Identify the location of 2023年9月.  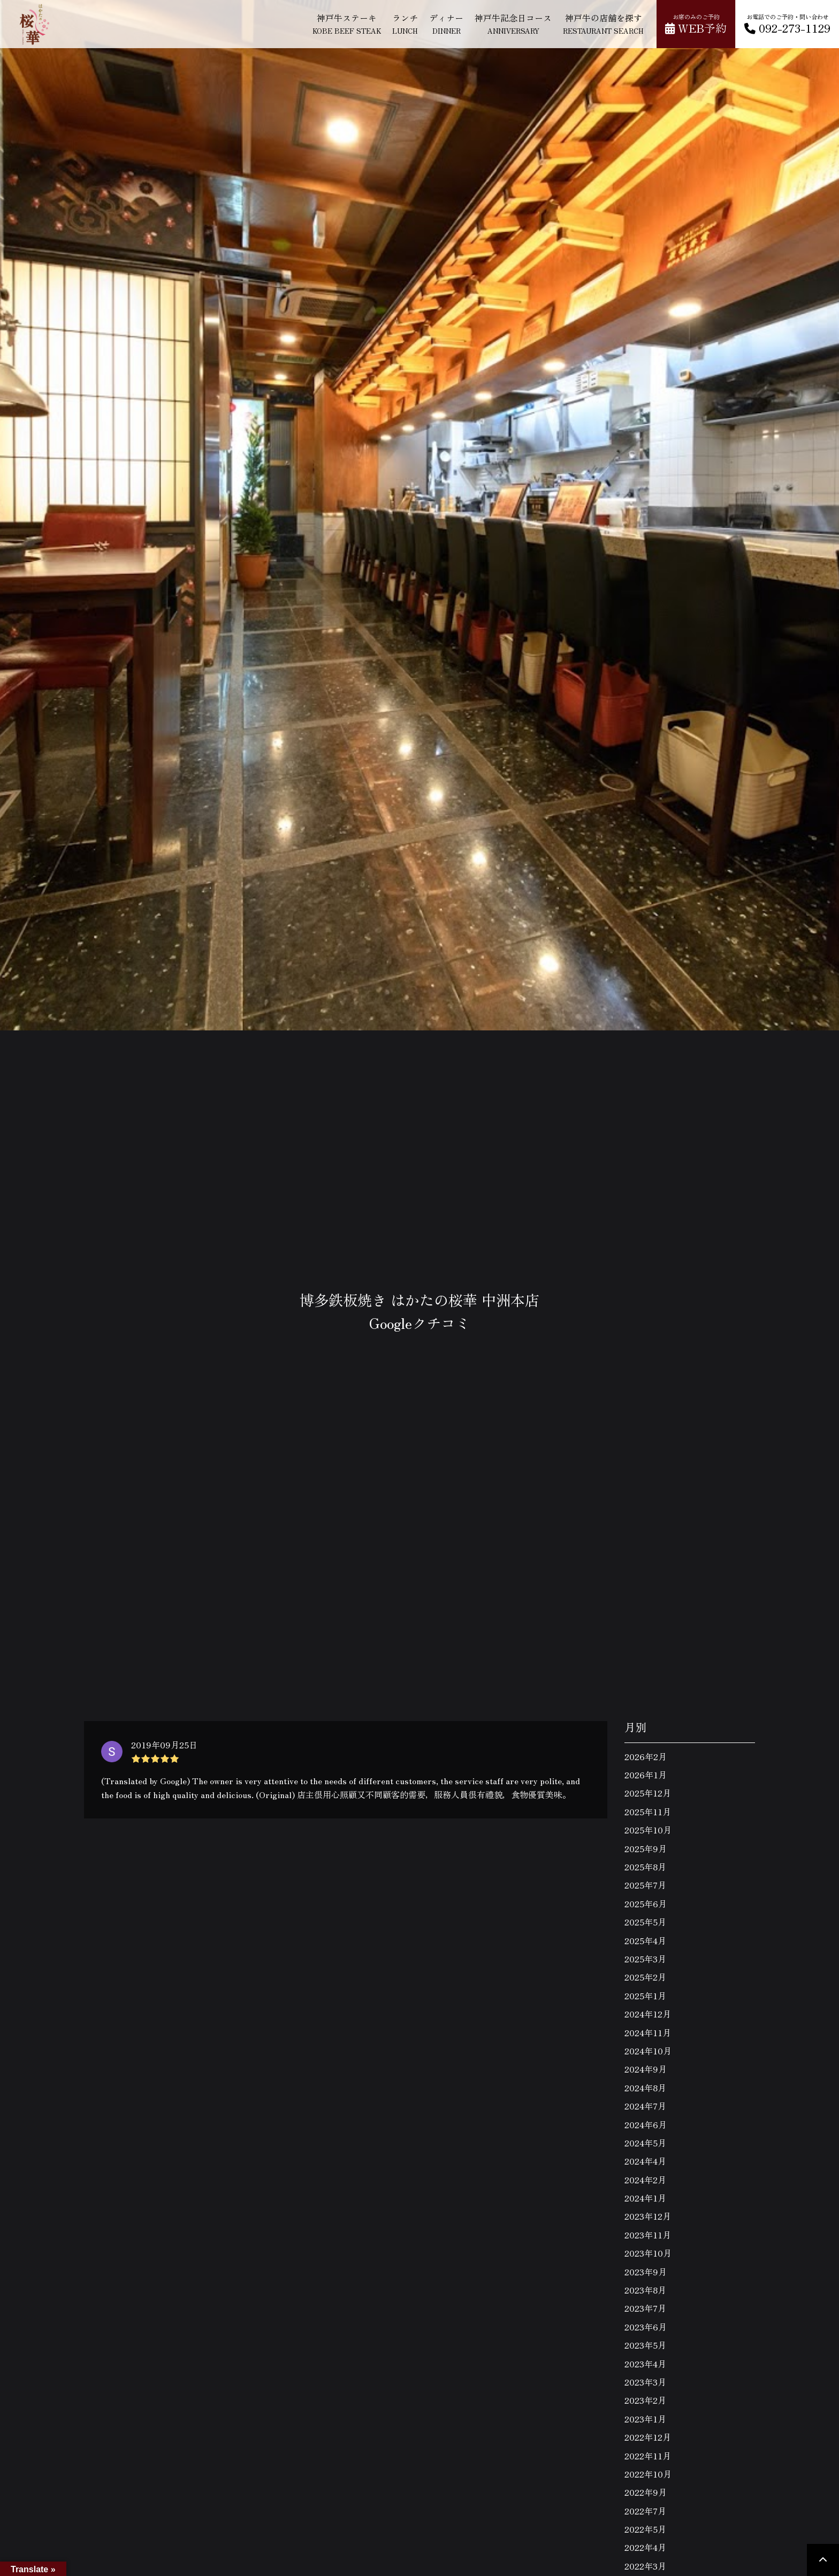
(645, 2271).